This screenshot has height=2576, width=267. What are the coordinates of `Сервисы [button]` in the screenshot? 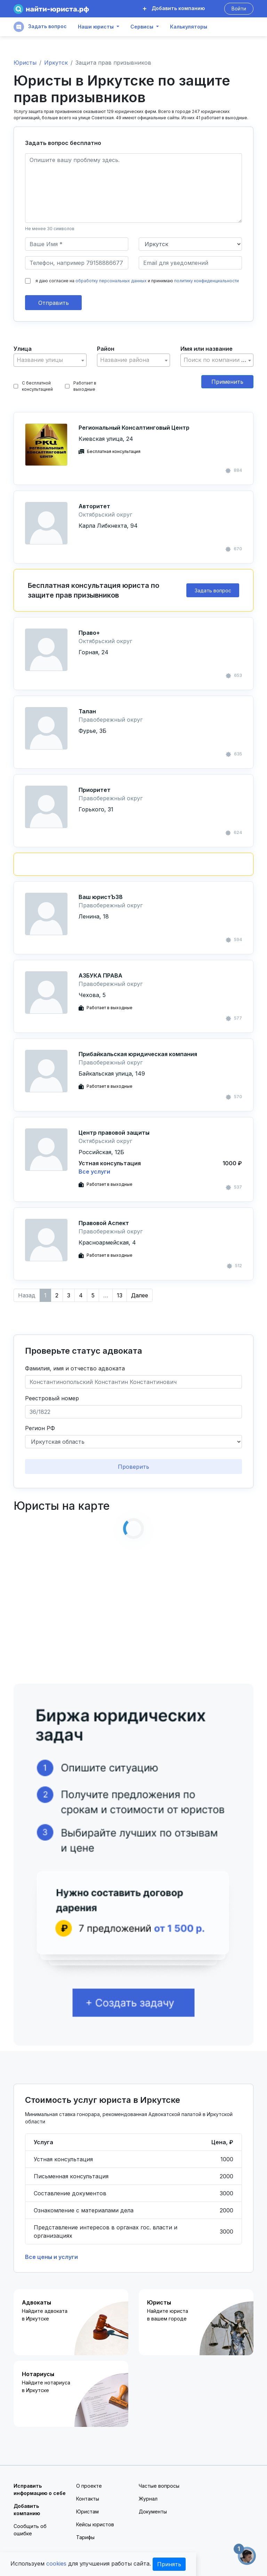 It's located at (141, 27).